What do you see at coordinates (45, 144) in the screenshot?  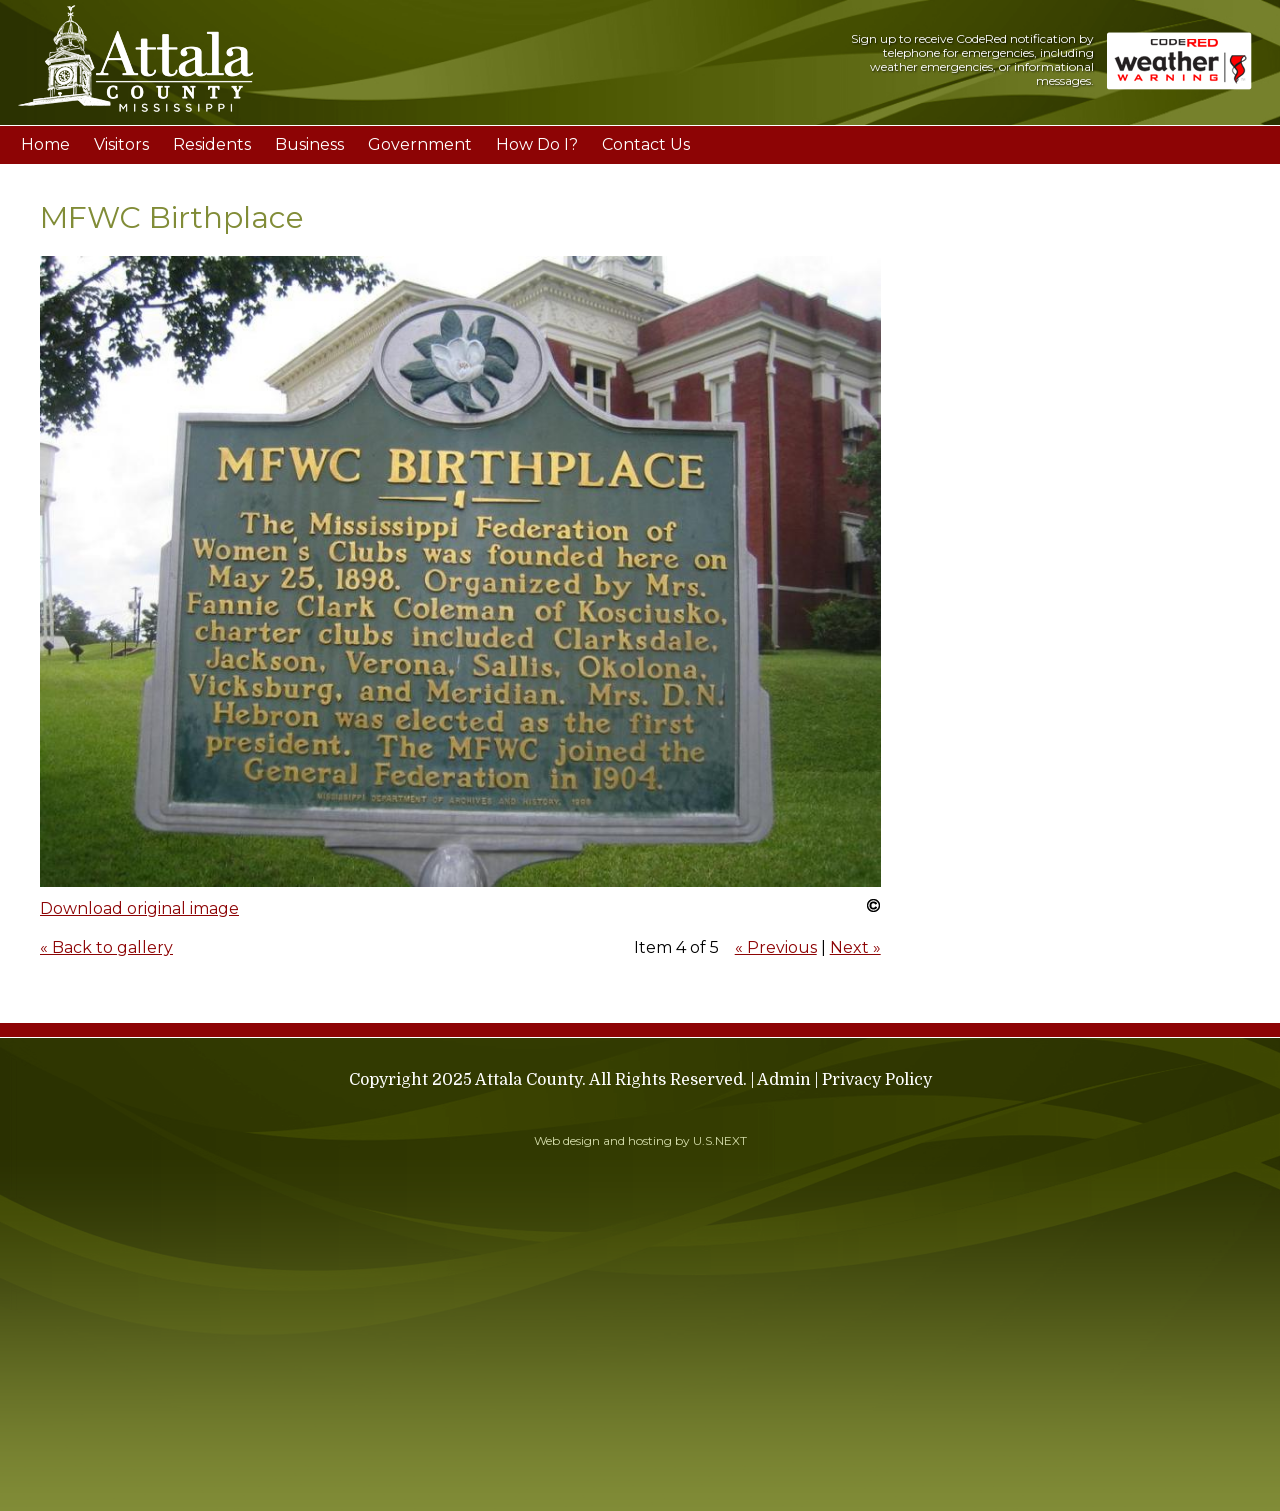 I see `Home` at bounding box center [45, 144].